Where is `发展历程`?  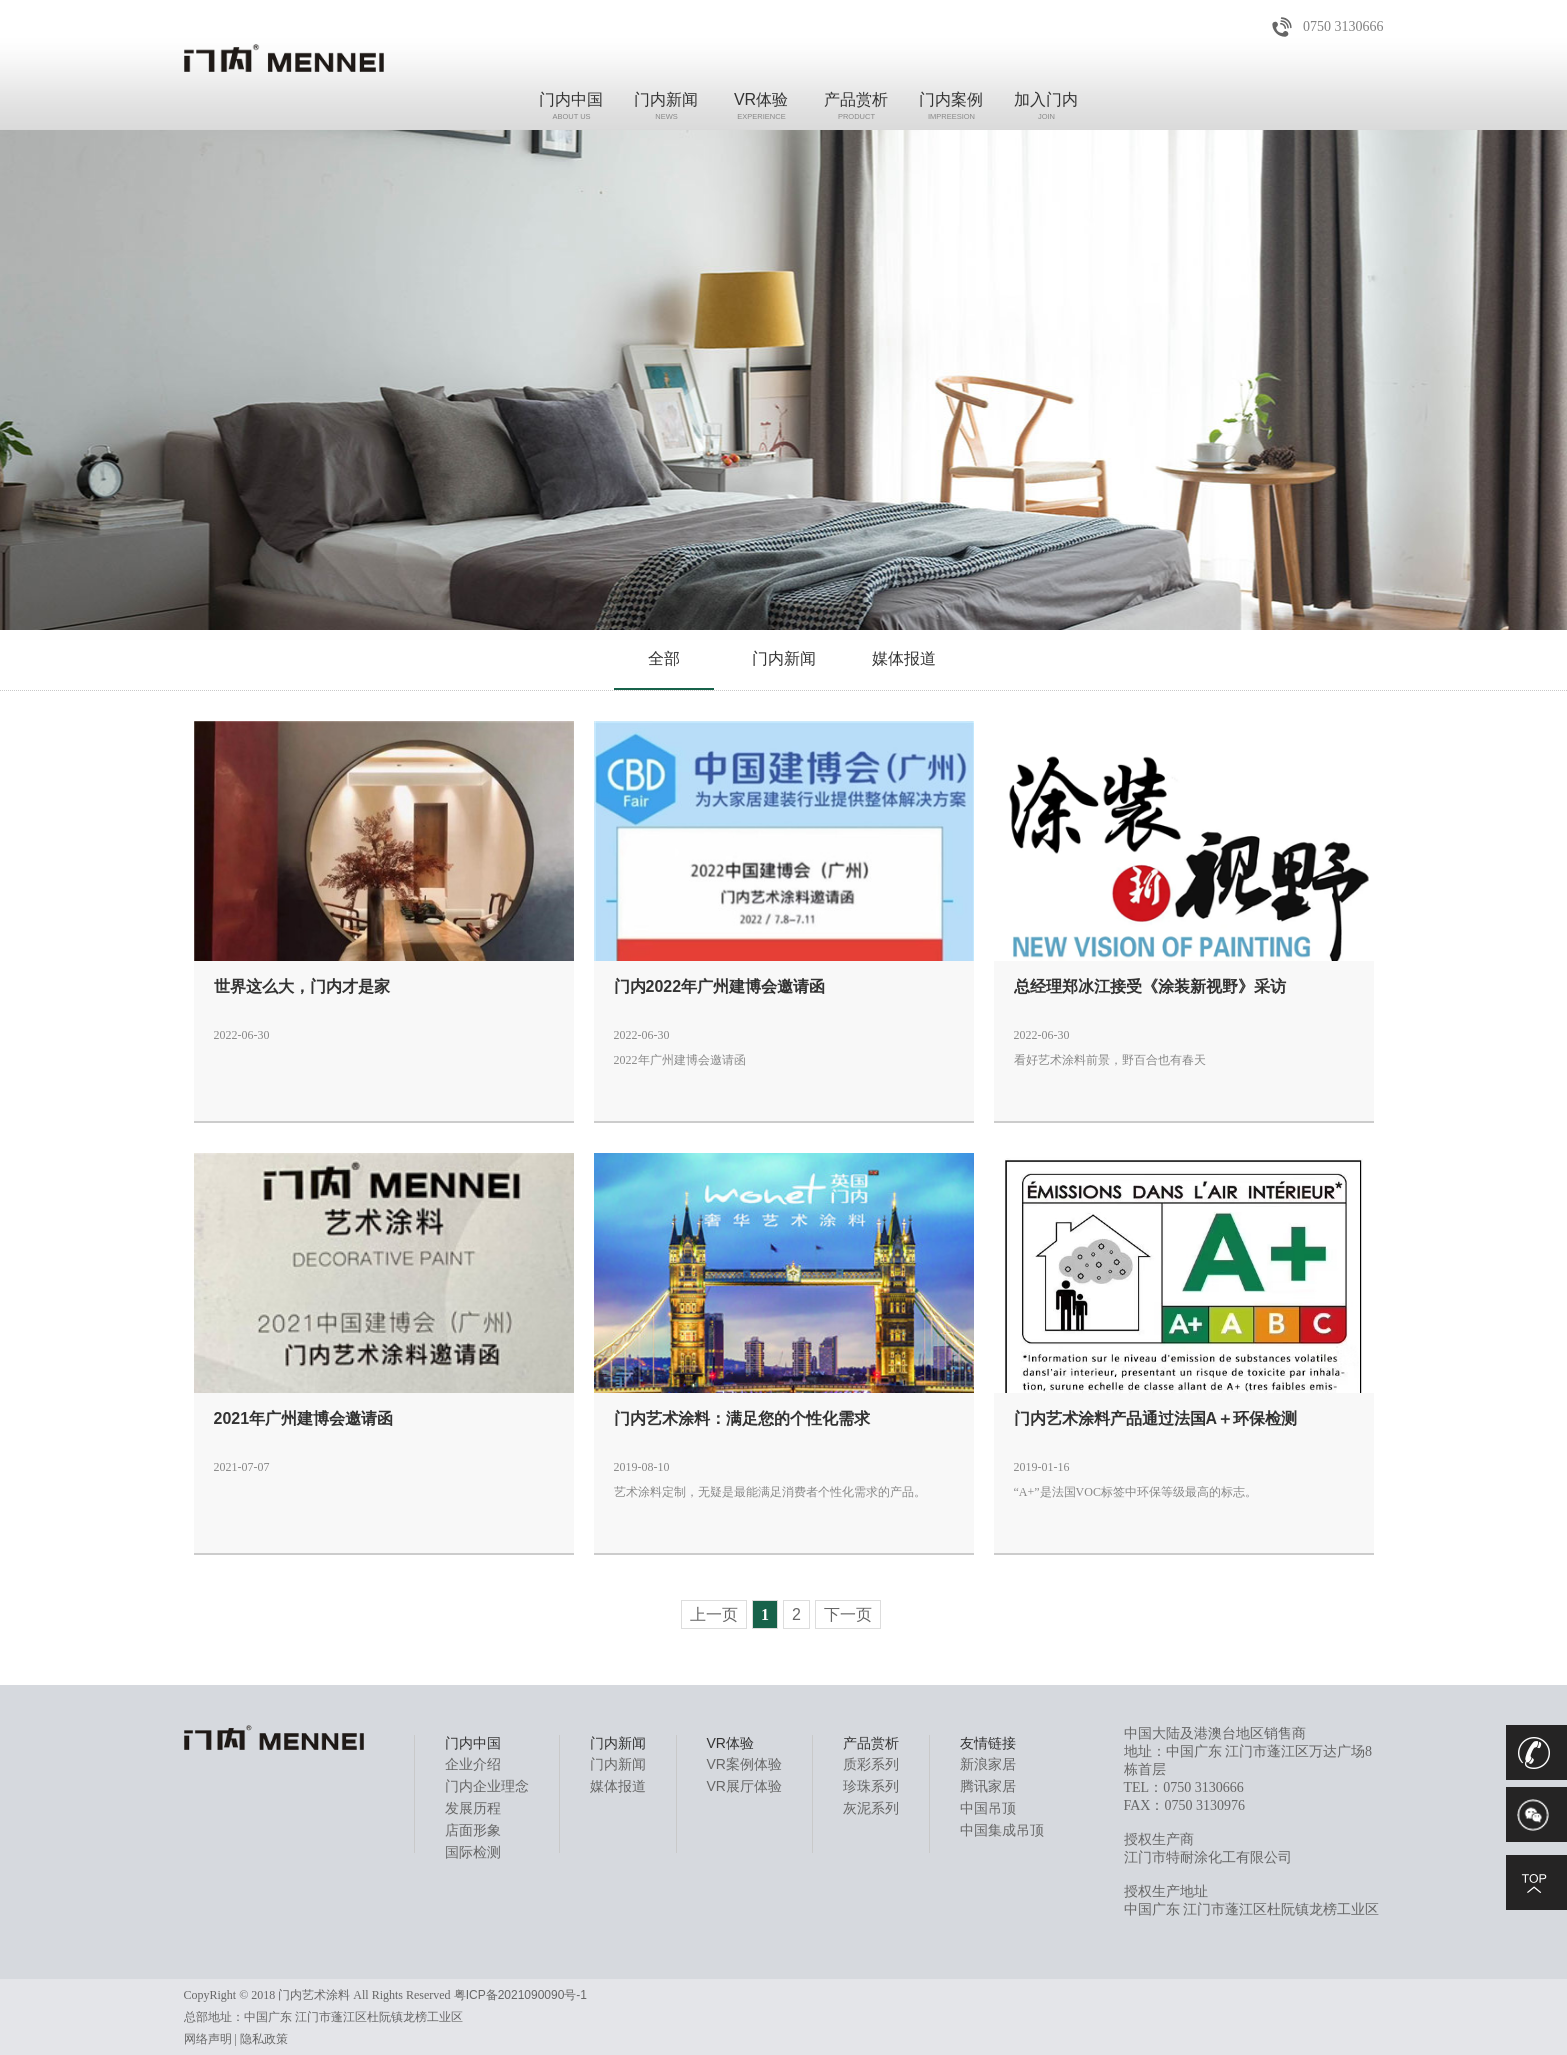 发展历程 is located at coordinates (473, 1808).